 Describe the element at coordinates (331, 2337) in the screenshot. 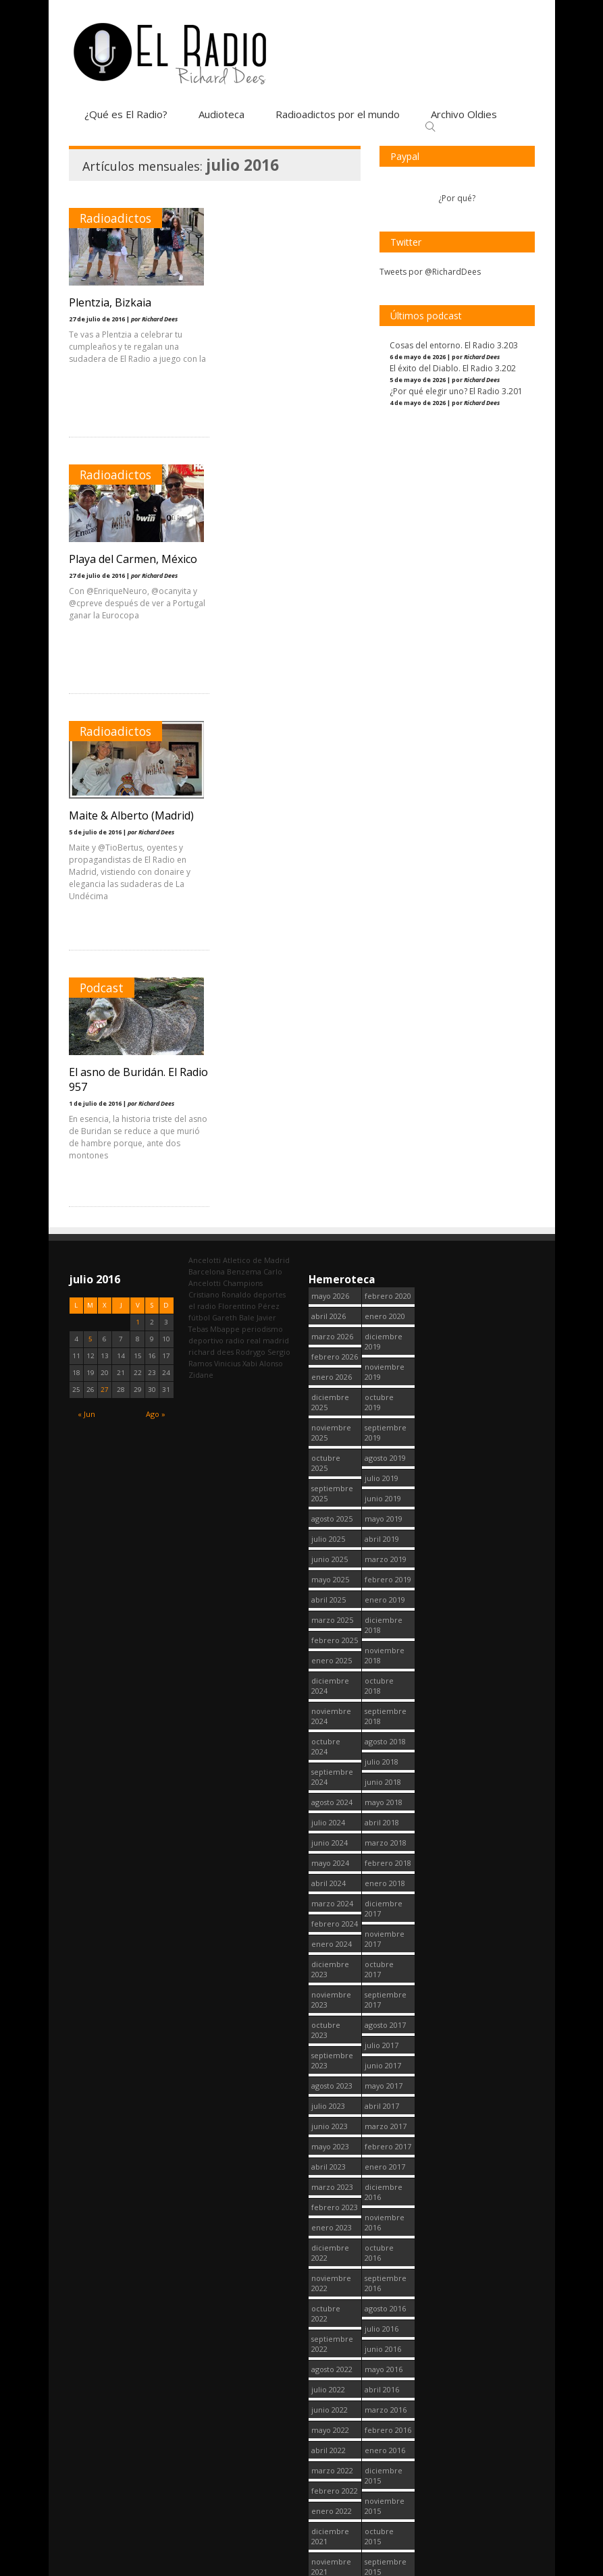

I see `noviembre 2020` at that location.